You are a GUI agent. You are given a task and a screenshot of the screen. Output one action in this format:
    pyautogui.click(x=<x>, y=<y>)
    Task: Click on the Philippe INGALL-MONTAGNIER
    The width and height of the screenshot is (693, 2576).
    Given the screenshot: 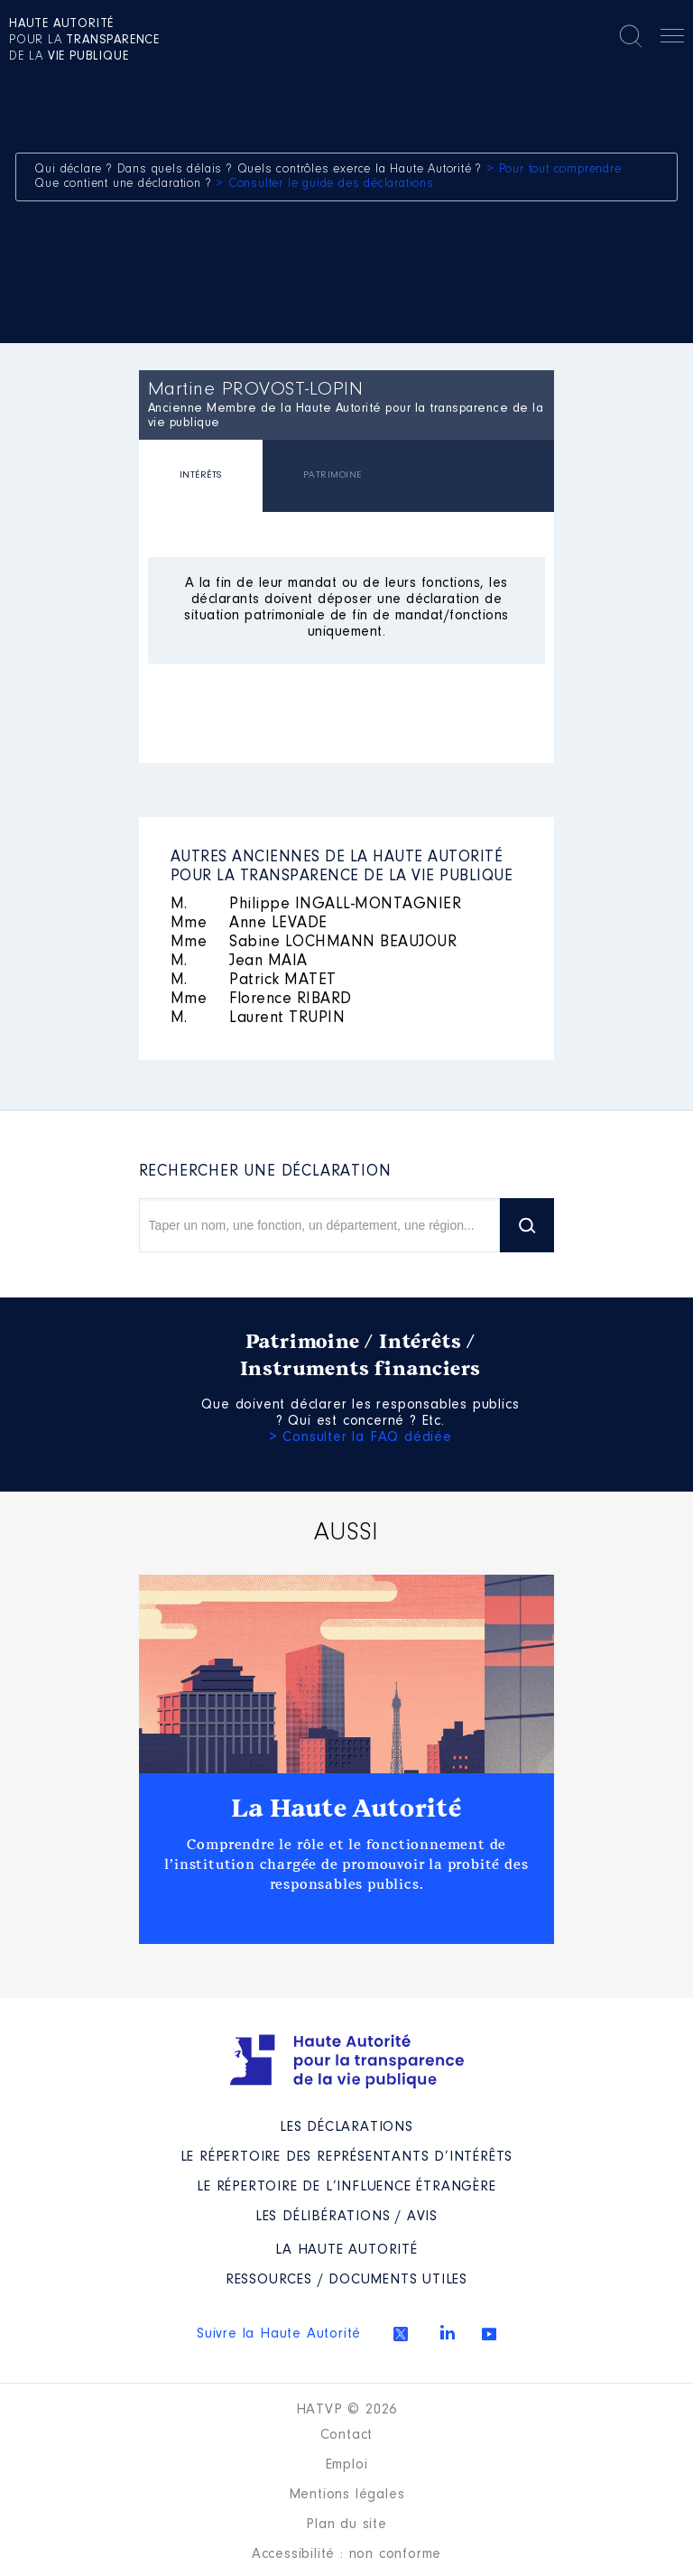 What is the action you would take?
    pyautogui.click(x=316, y=905)
    